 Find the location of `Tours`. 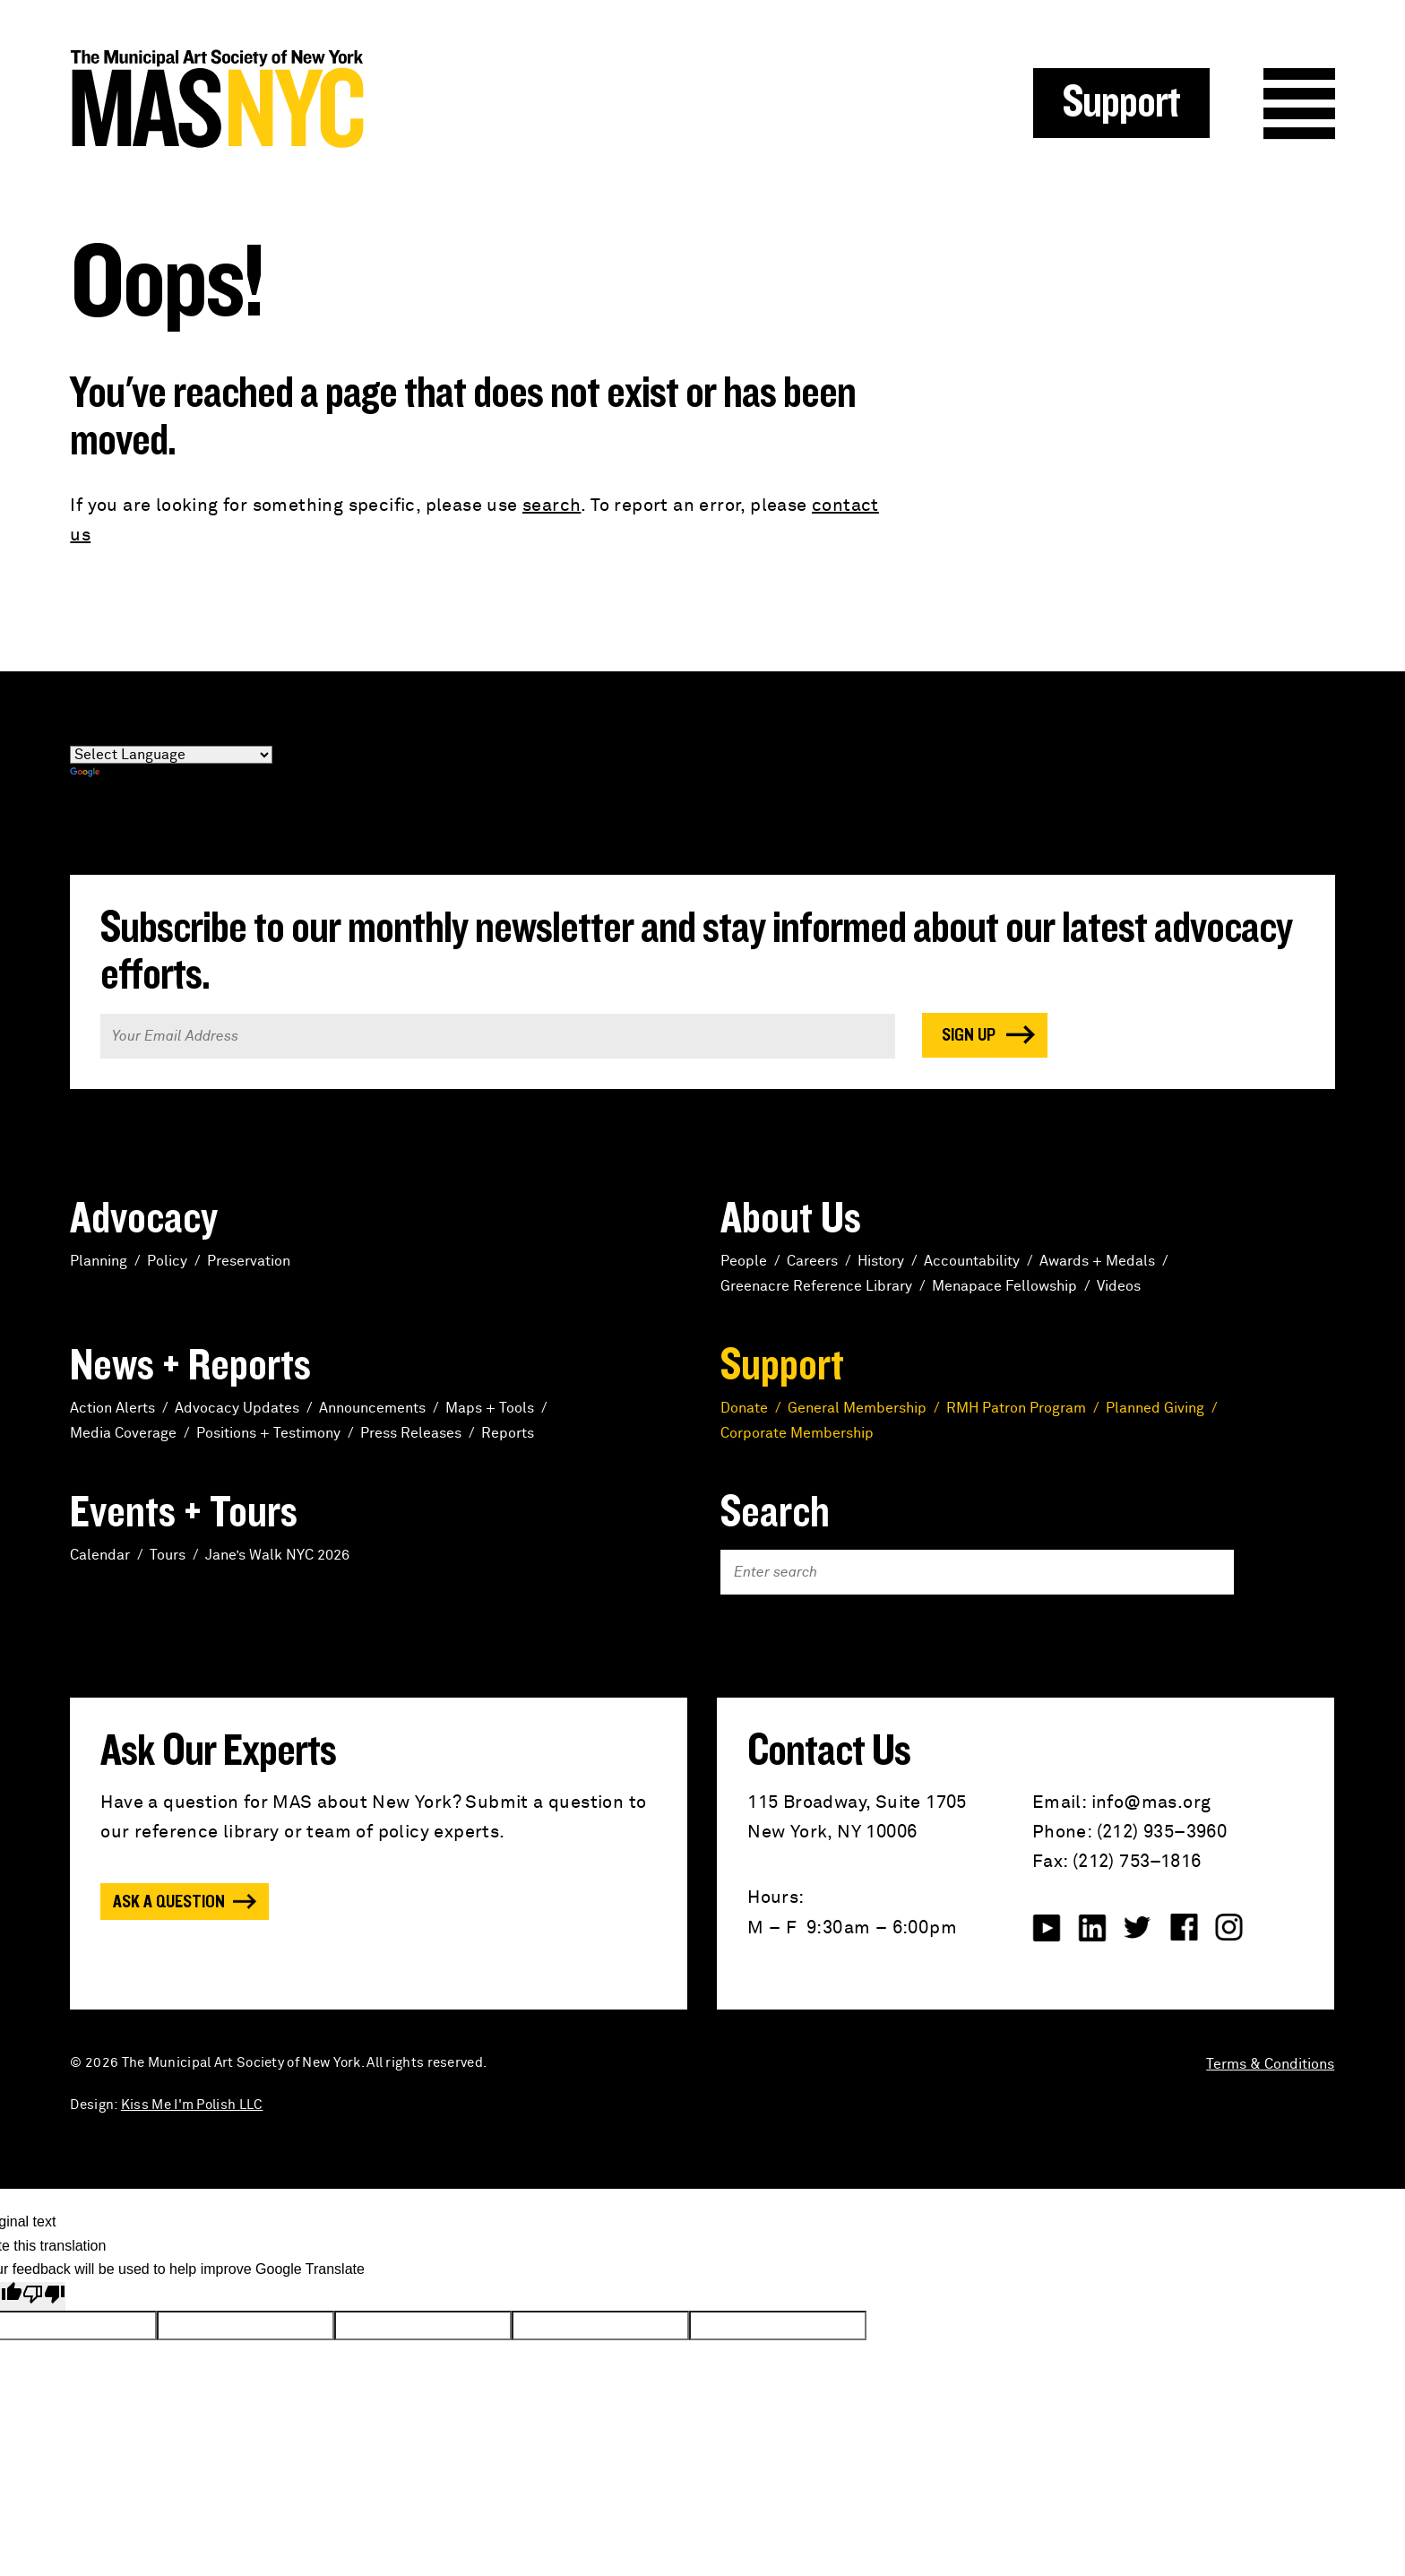

Tours is located at coordinates (167, 1555).